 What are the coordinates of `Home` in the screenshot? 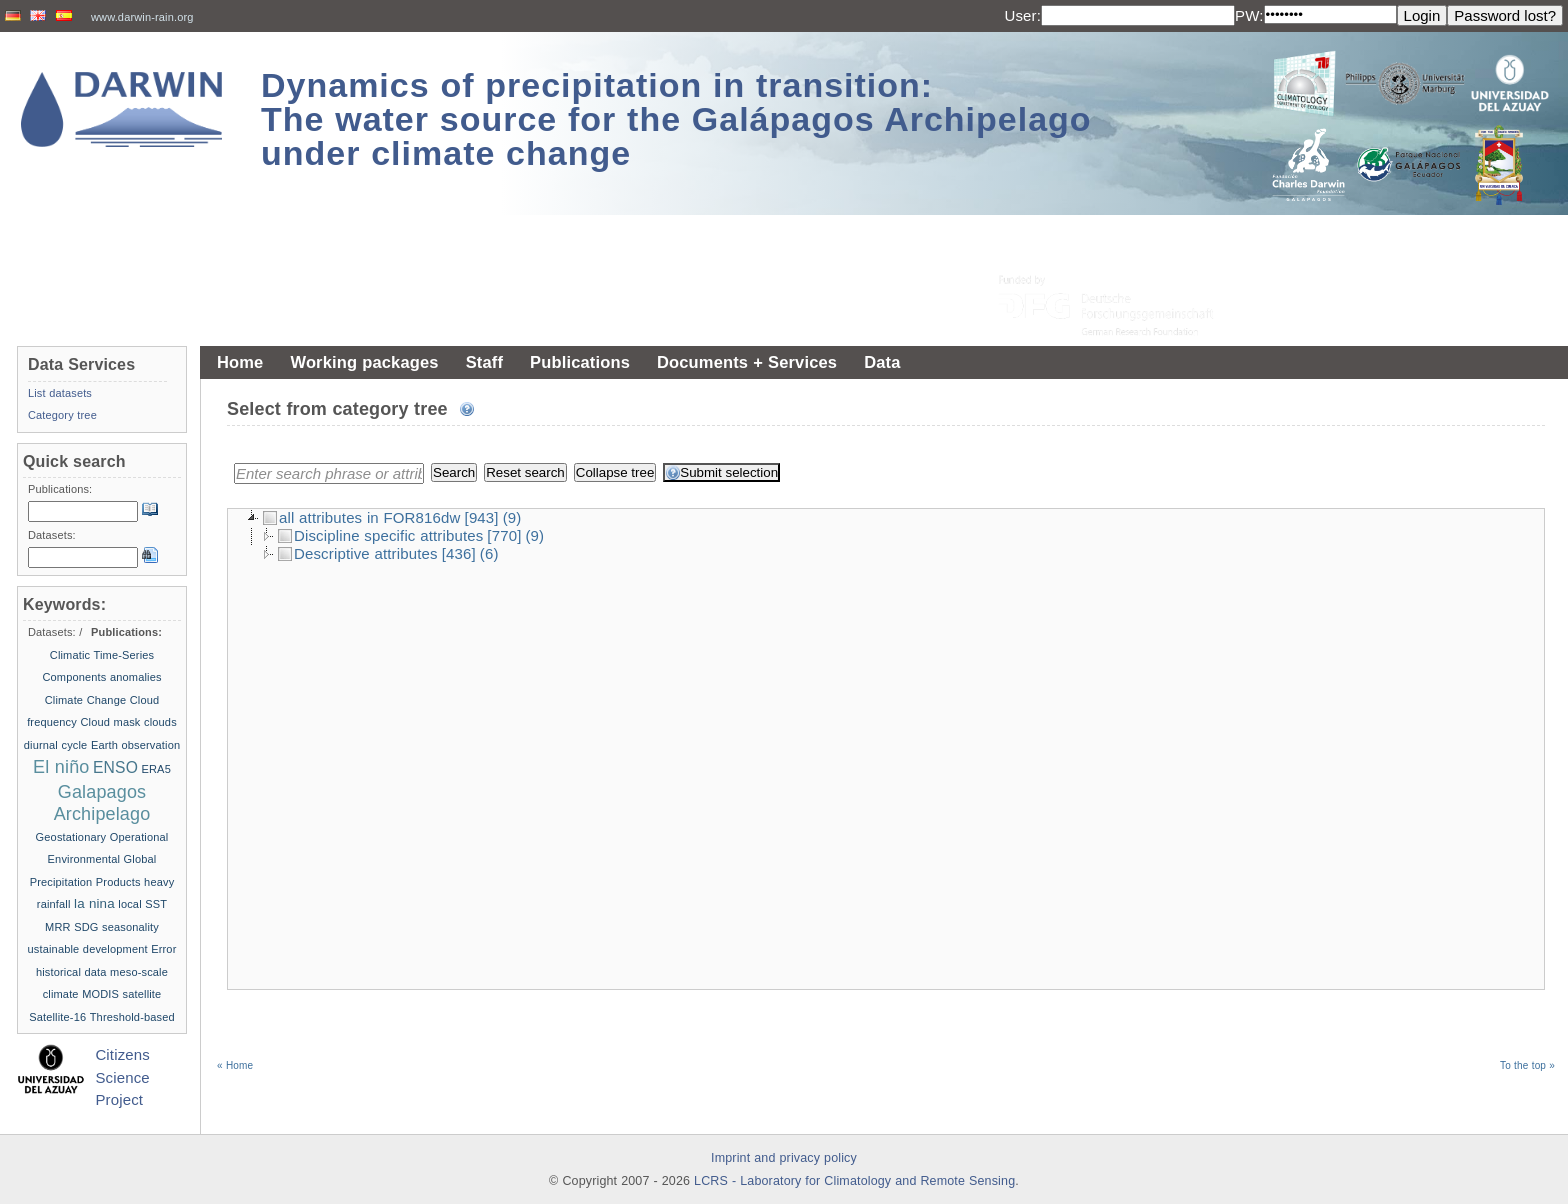 It's located at (240, 362).